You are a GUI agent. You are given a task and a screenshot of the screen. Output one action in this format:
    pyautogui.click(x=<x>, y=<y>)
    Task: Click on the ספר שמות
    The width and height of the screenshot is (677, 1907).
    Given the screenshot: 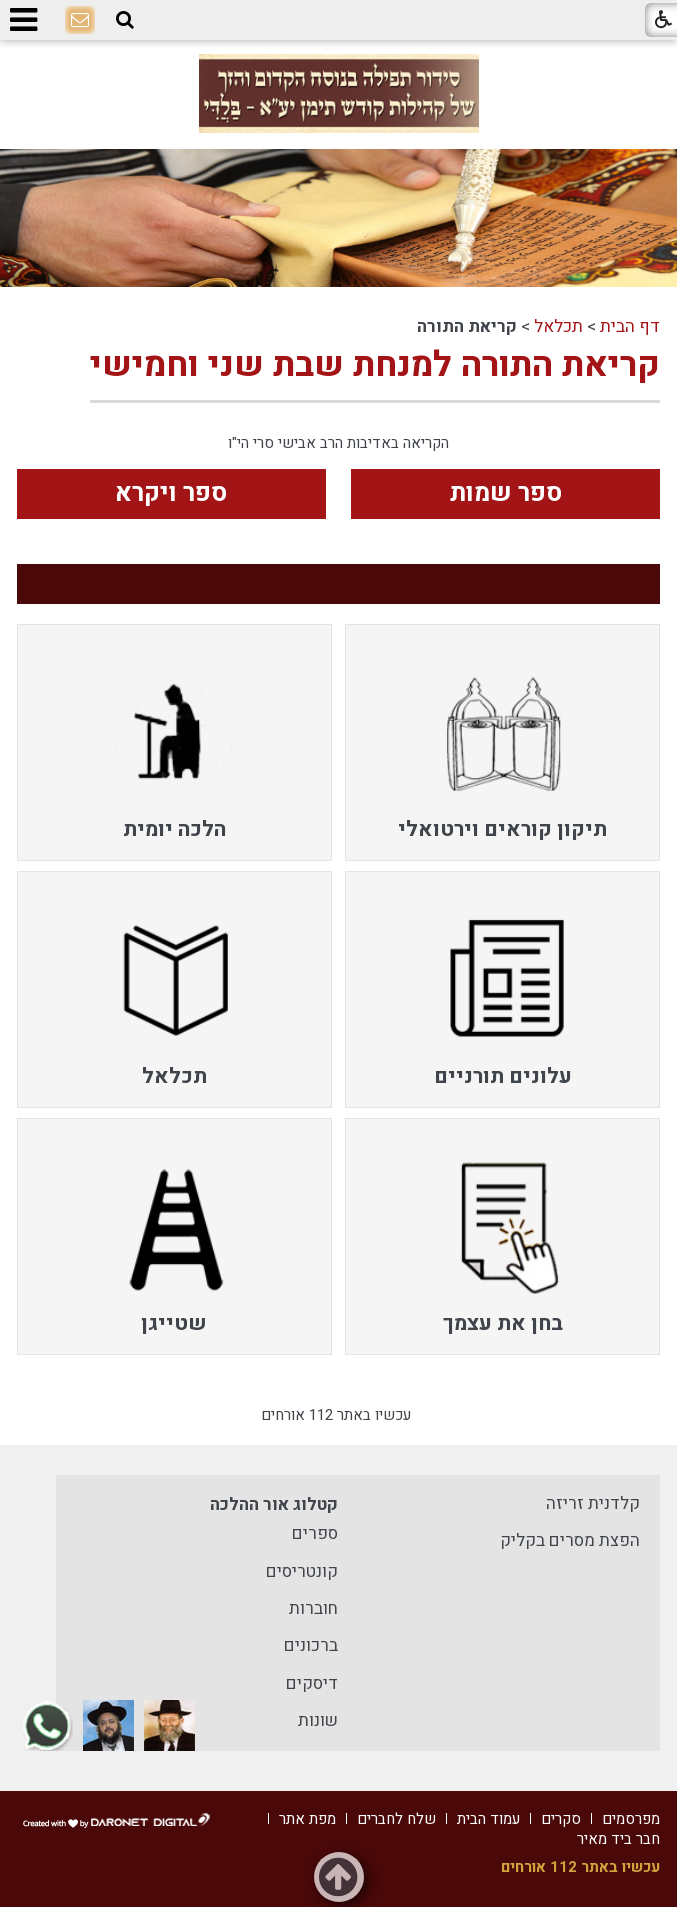 What is the action you would take?
    pyautogui.click(x=506, y=493)
    